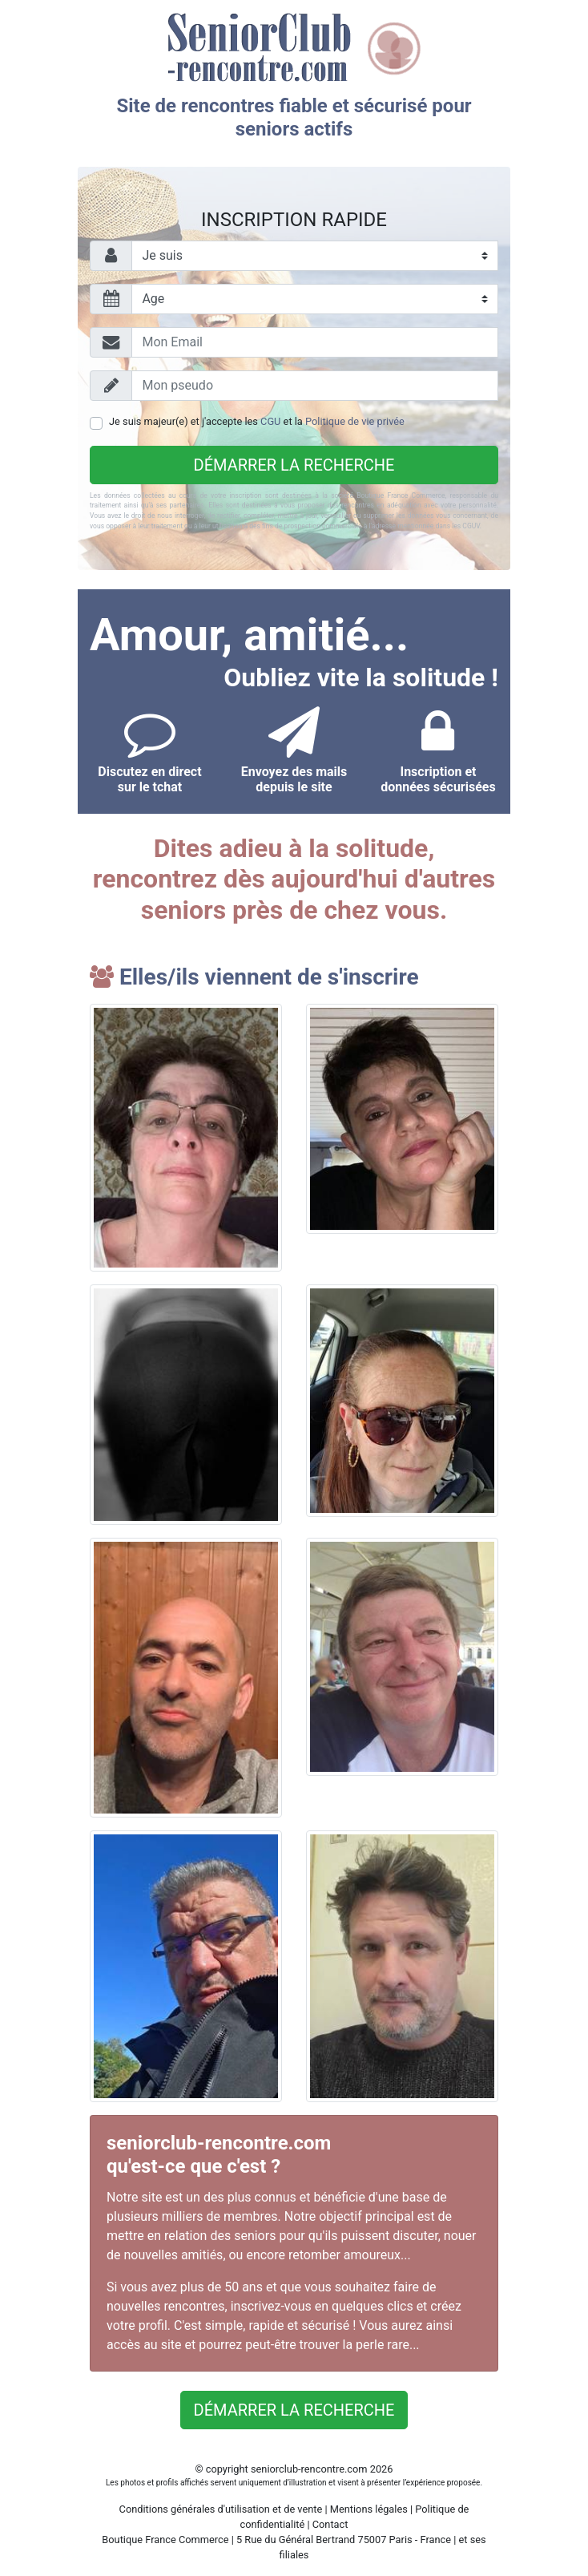 This screenshot has width=588, height=2576. What do you see at coordinates (294, 2410) in the screenshot?
I see `Démarrer la recherche [button]` at bounding box center [294, 2410].